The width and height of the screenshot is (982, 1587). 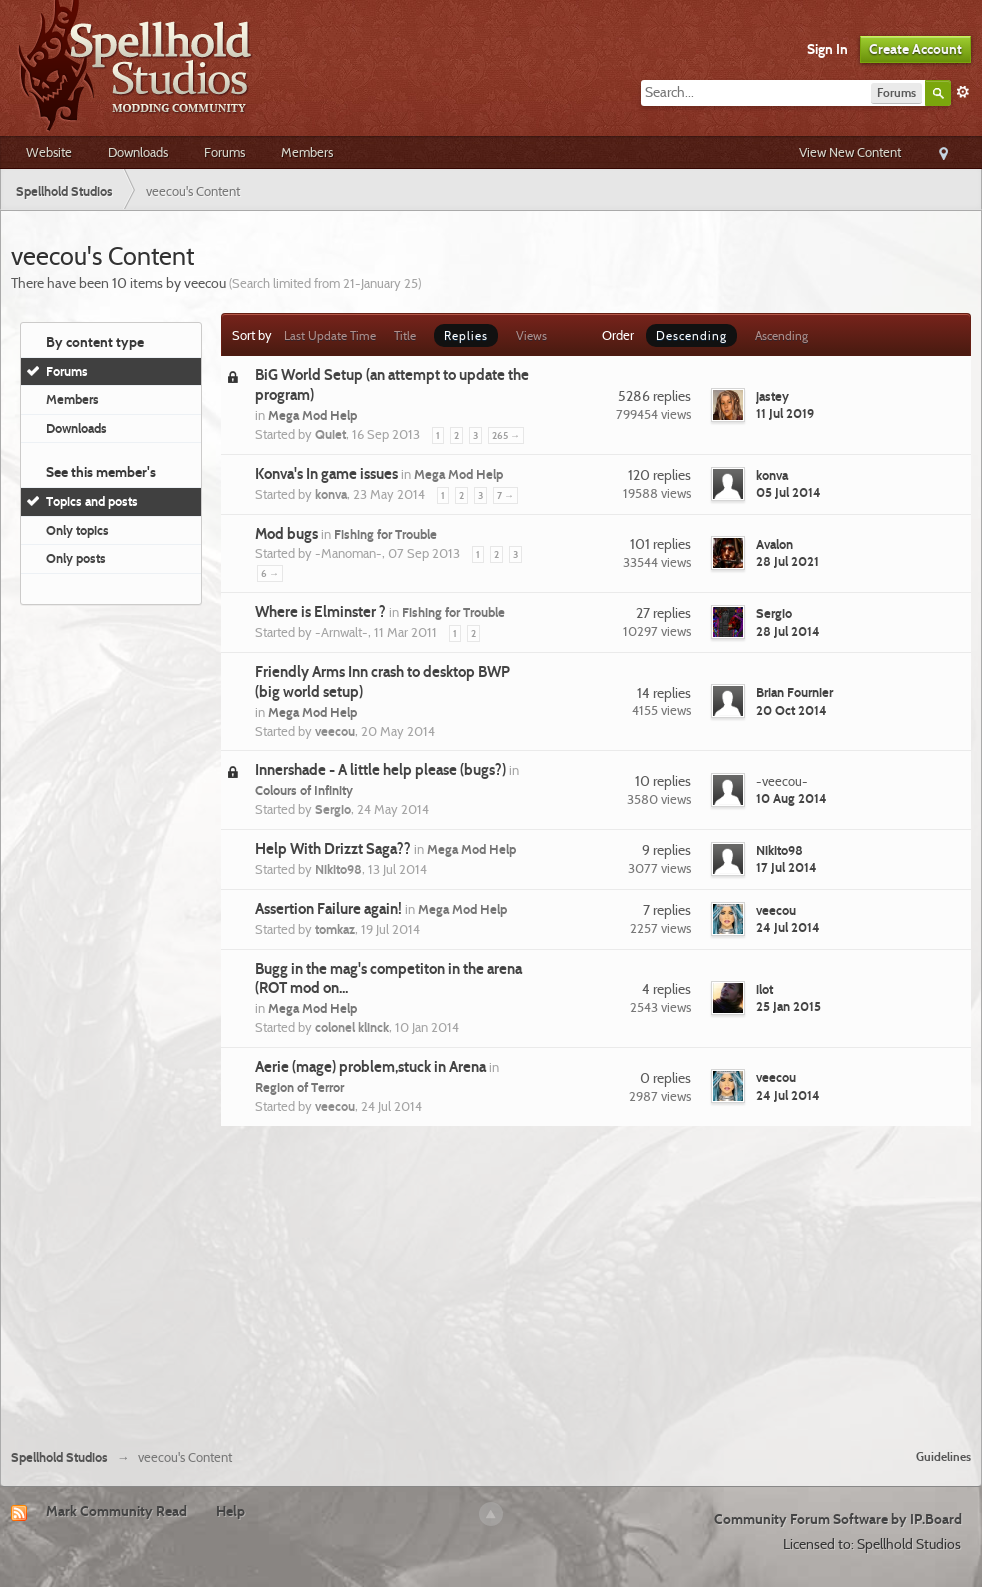 What do you see at coordinates (385, 534) in the screenshot?
I see `Fishing for Trouble` at bounding box center [385, 534].